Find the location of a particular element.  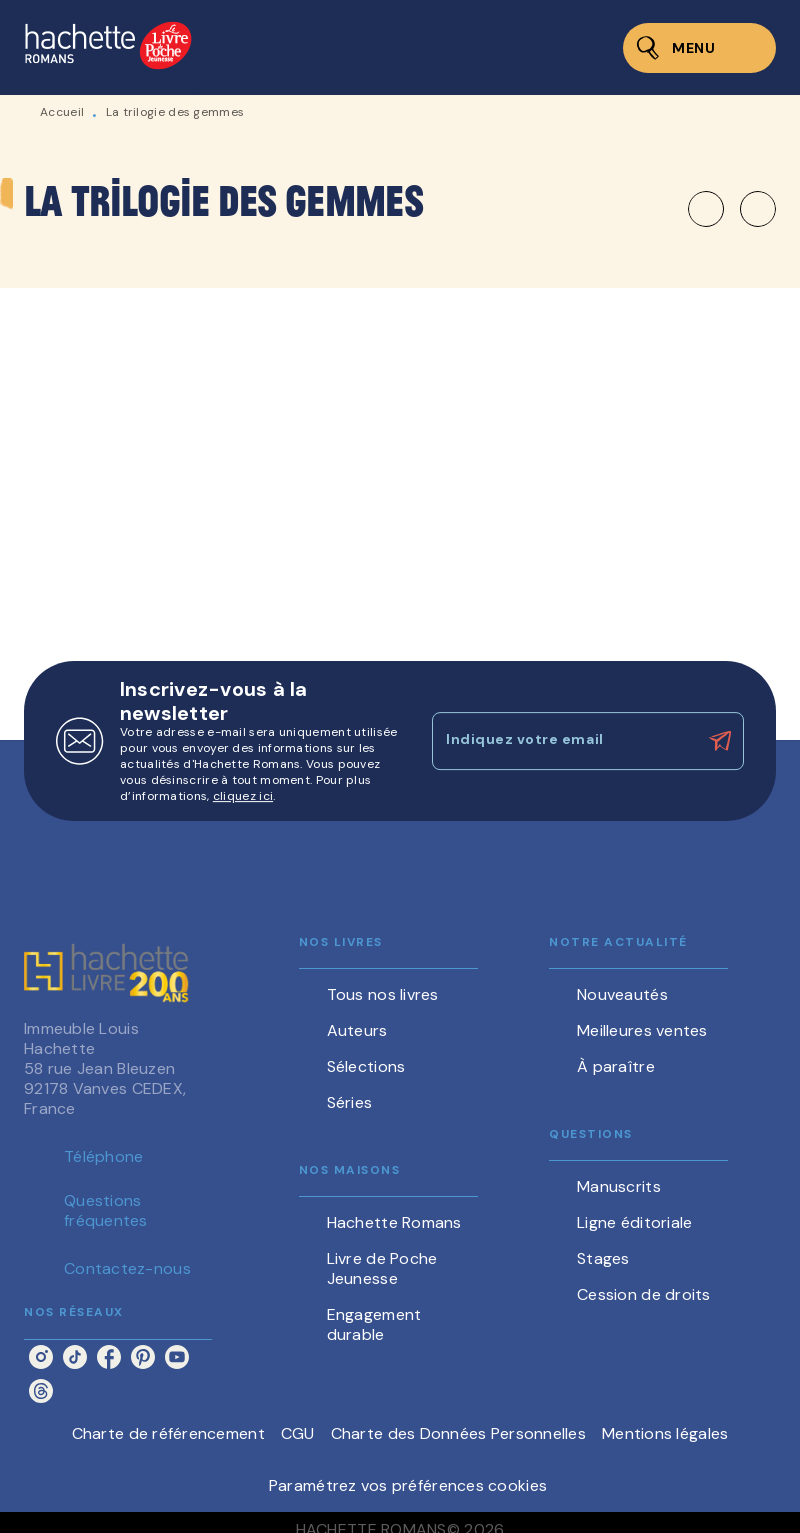

[listitem] is located at coordinates (41, 1357).